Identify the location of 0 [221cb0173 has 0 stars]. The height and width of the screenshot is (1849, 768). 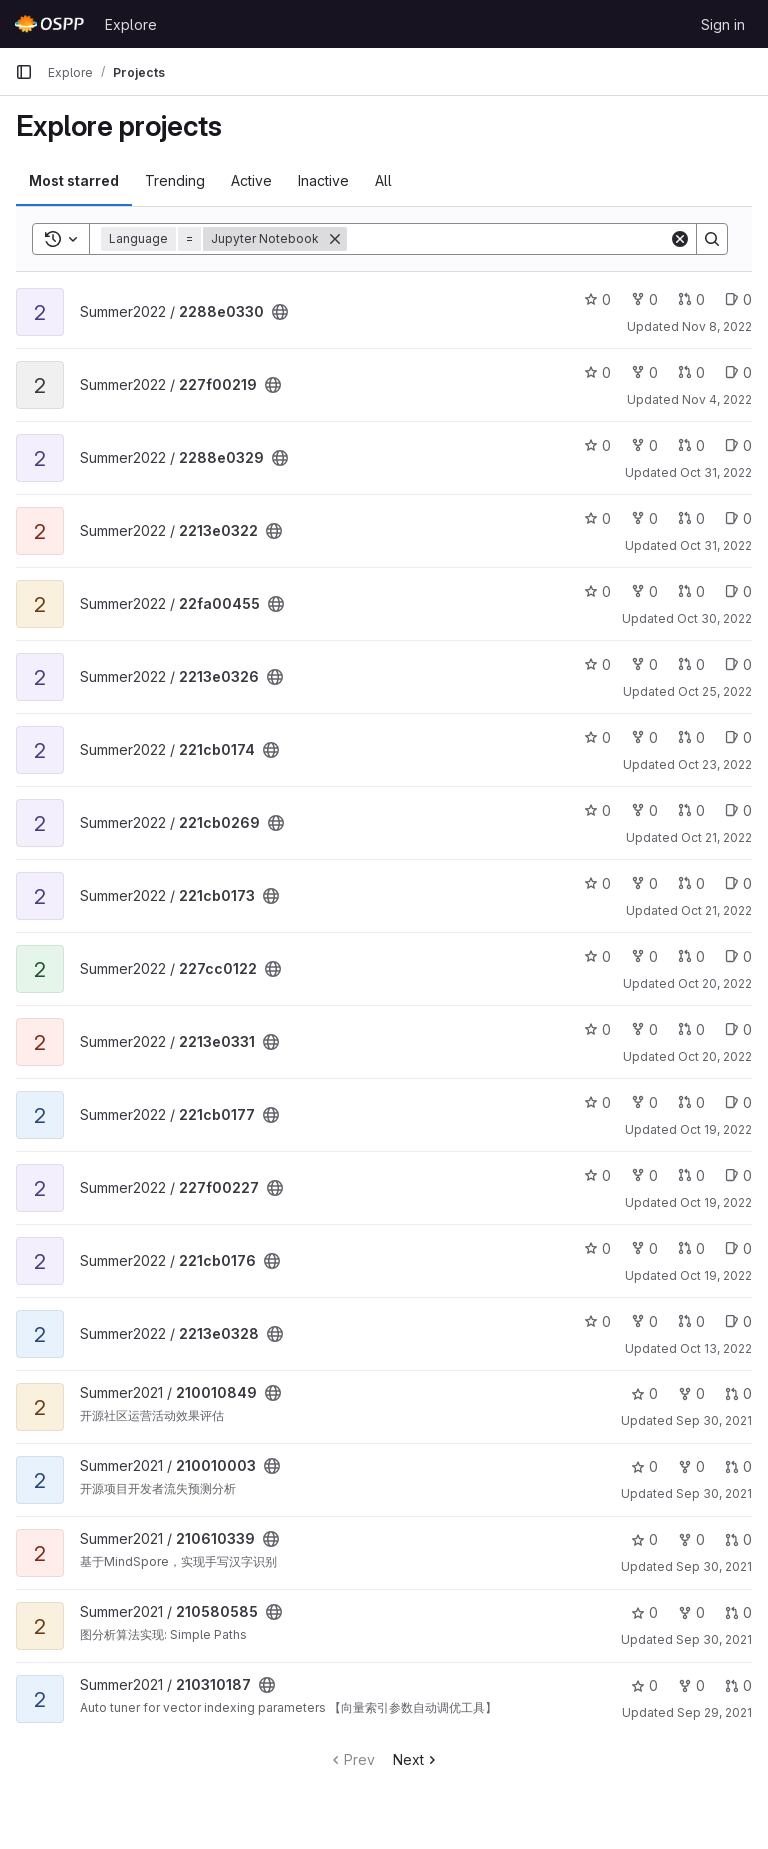
(597, 883).